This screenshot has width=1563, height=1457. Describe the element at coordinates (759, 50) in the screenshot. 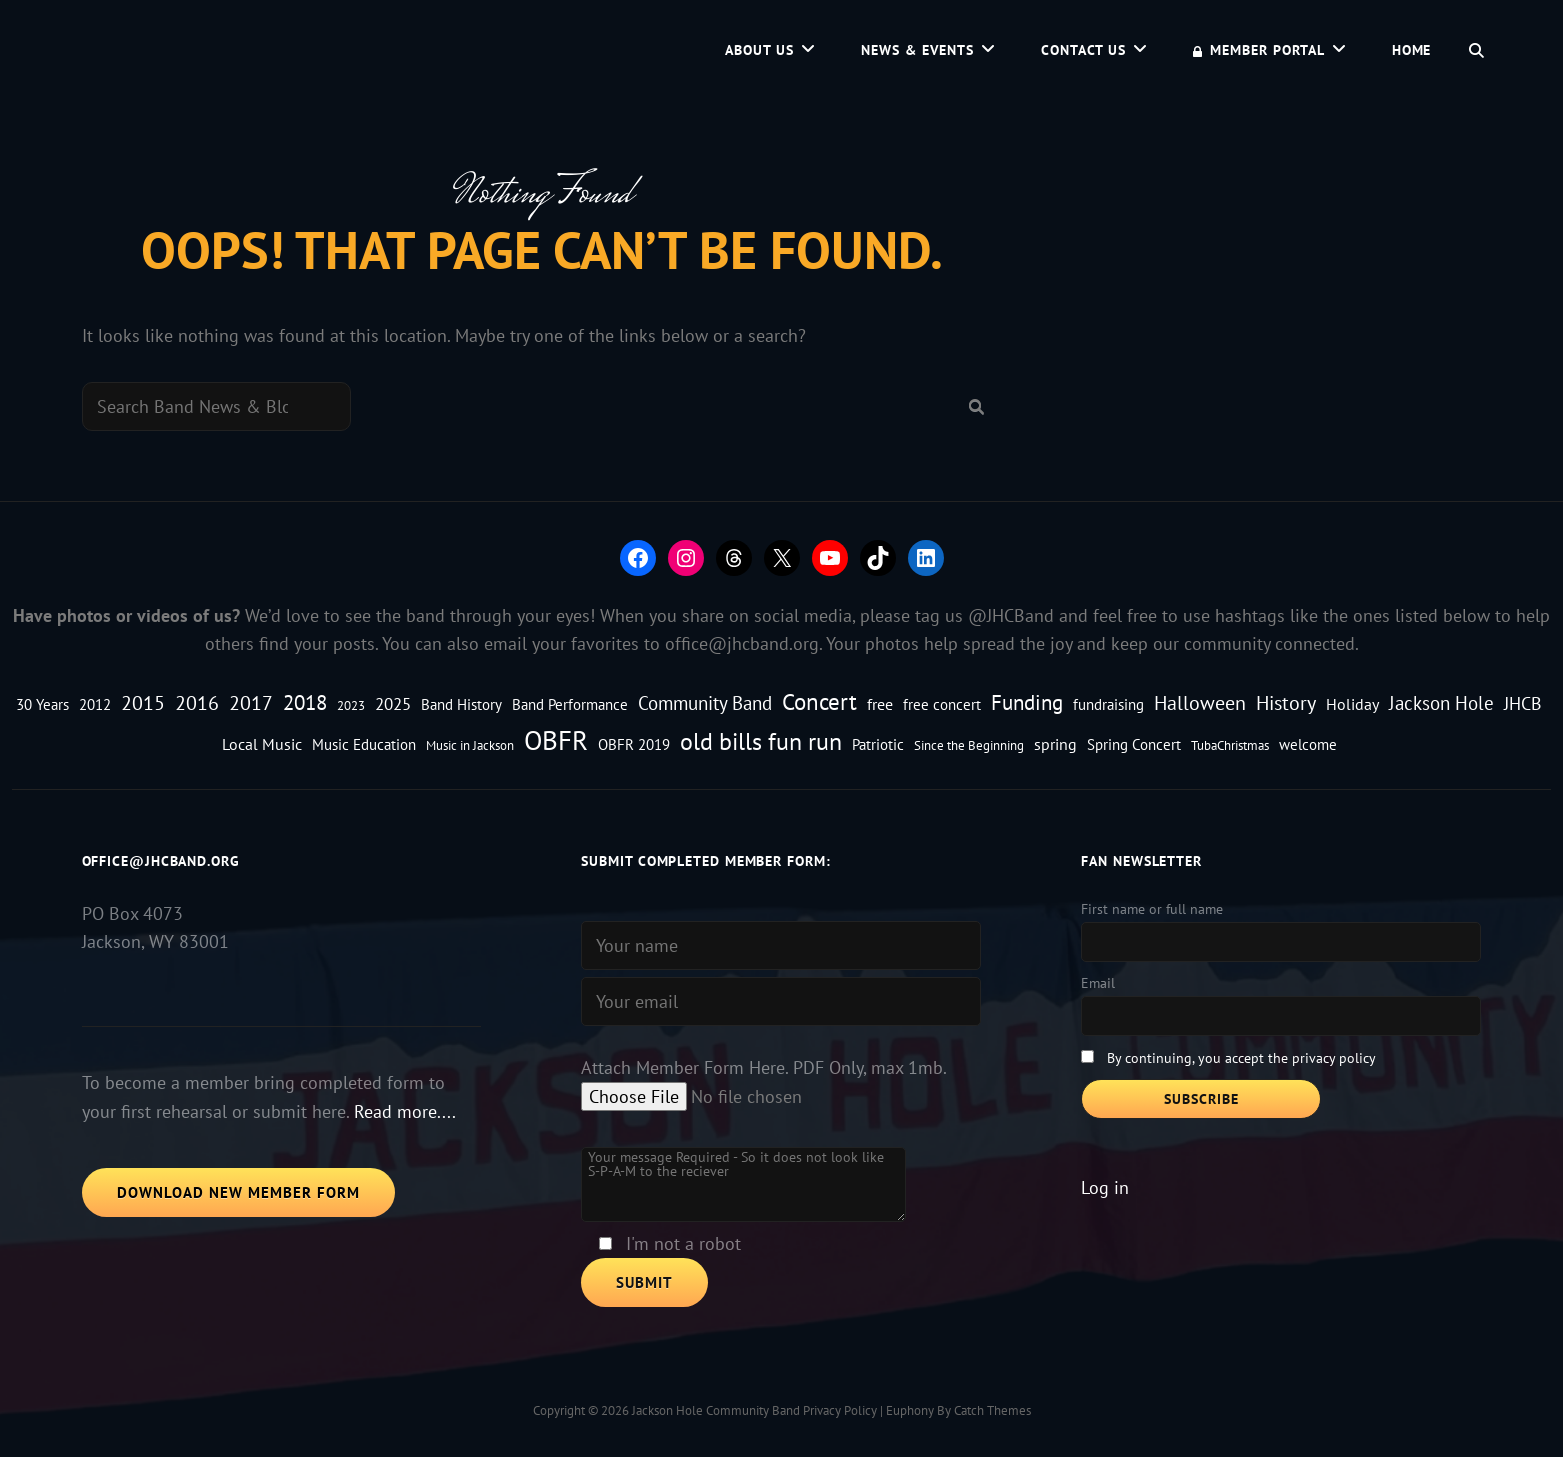

I see `About Us` at that location.